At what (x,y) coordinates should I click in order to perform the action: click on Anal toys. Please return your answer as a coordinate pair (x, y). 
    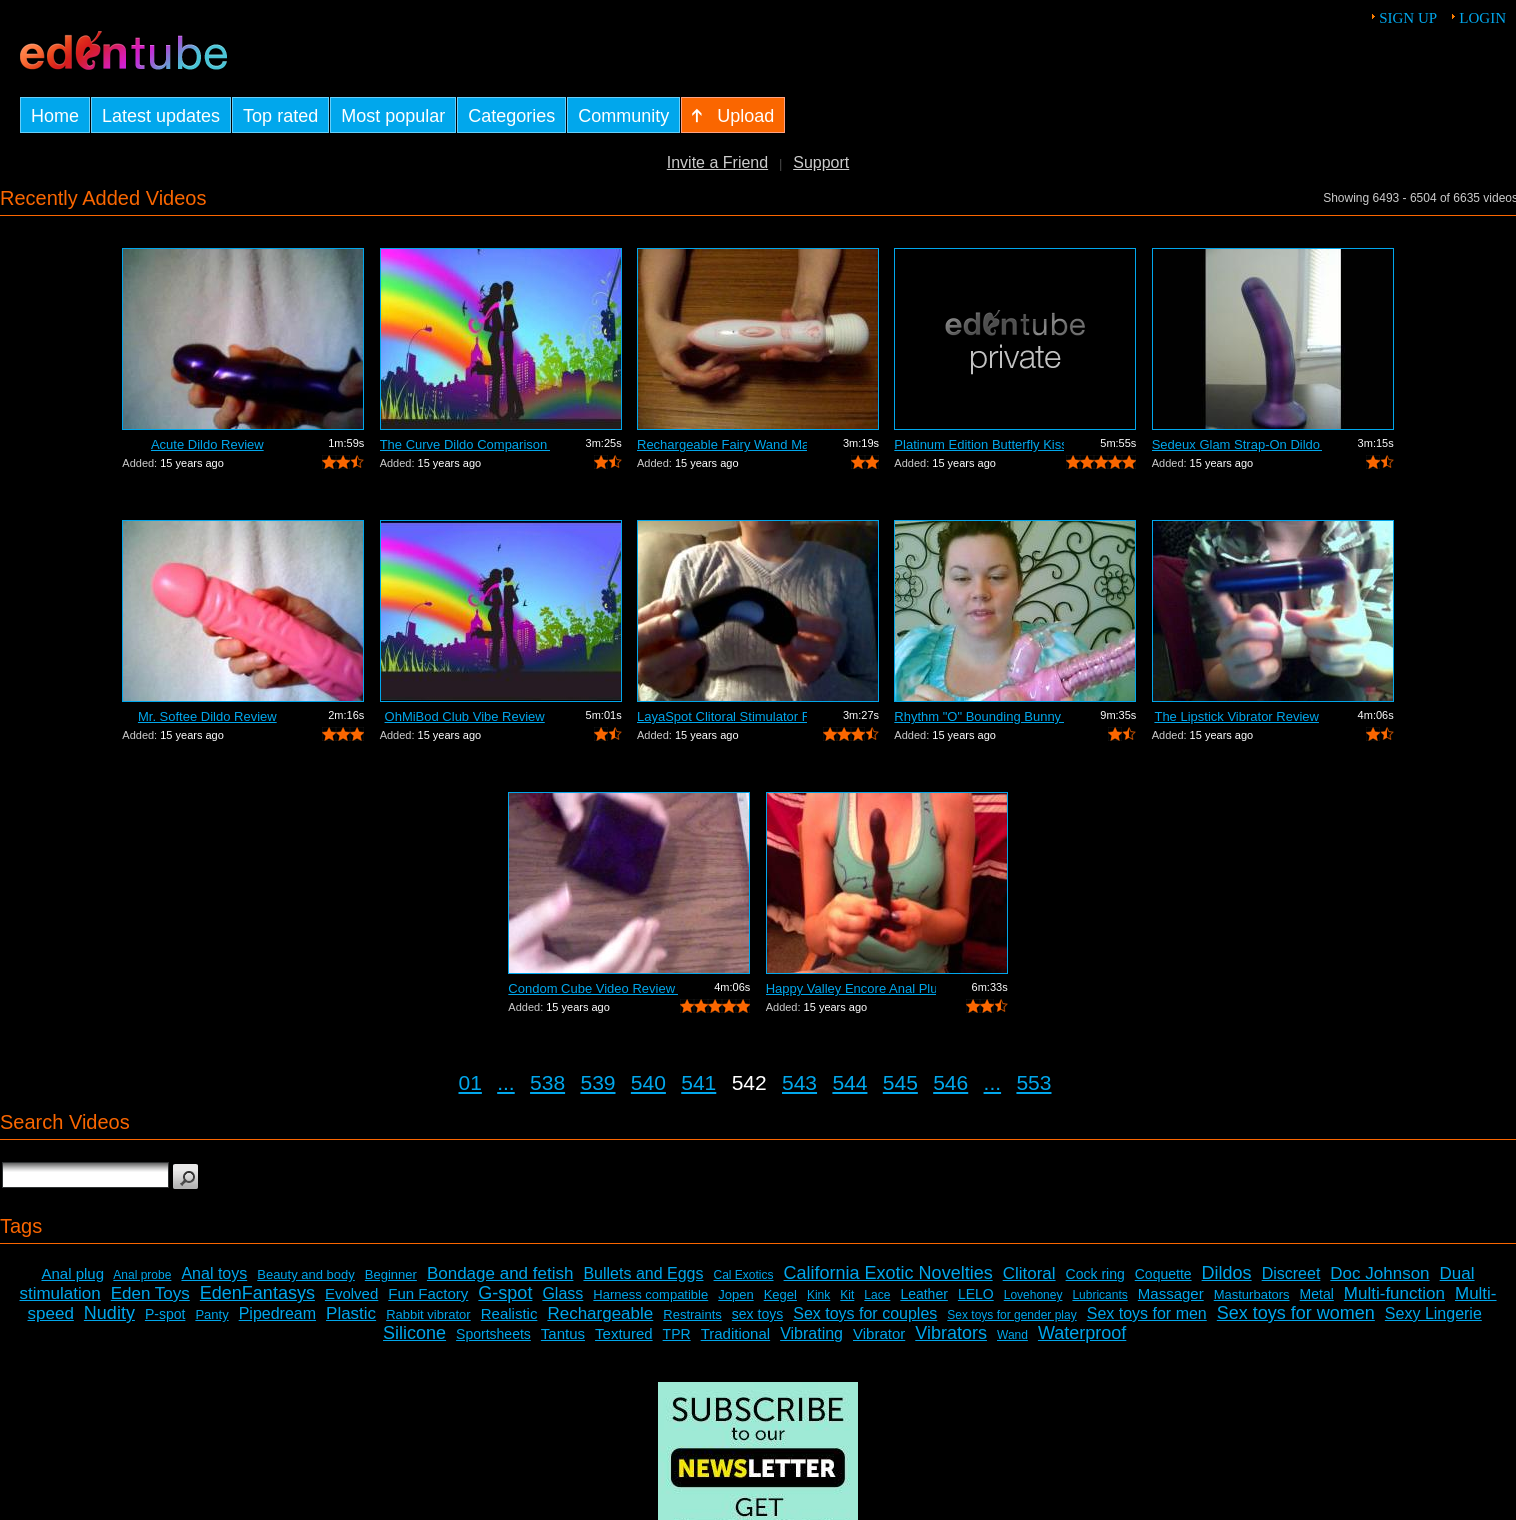
    Looking at the image, I should click on (214, 1273).